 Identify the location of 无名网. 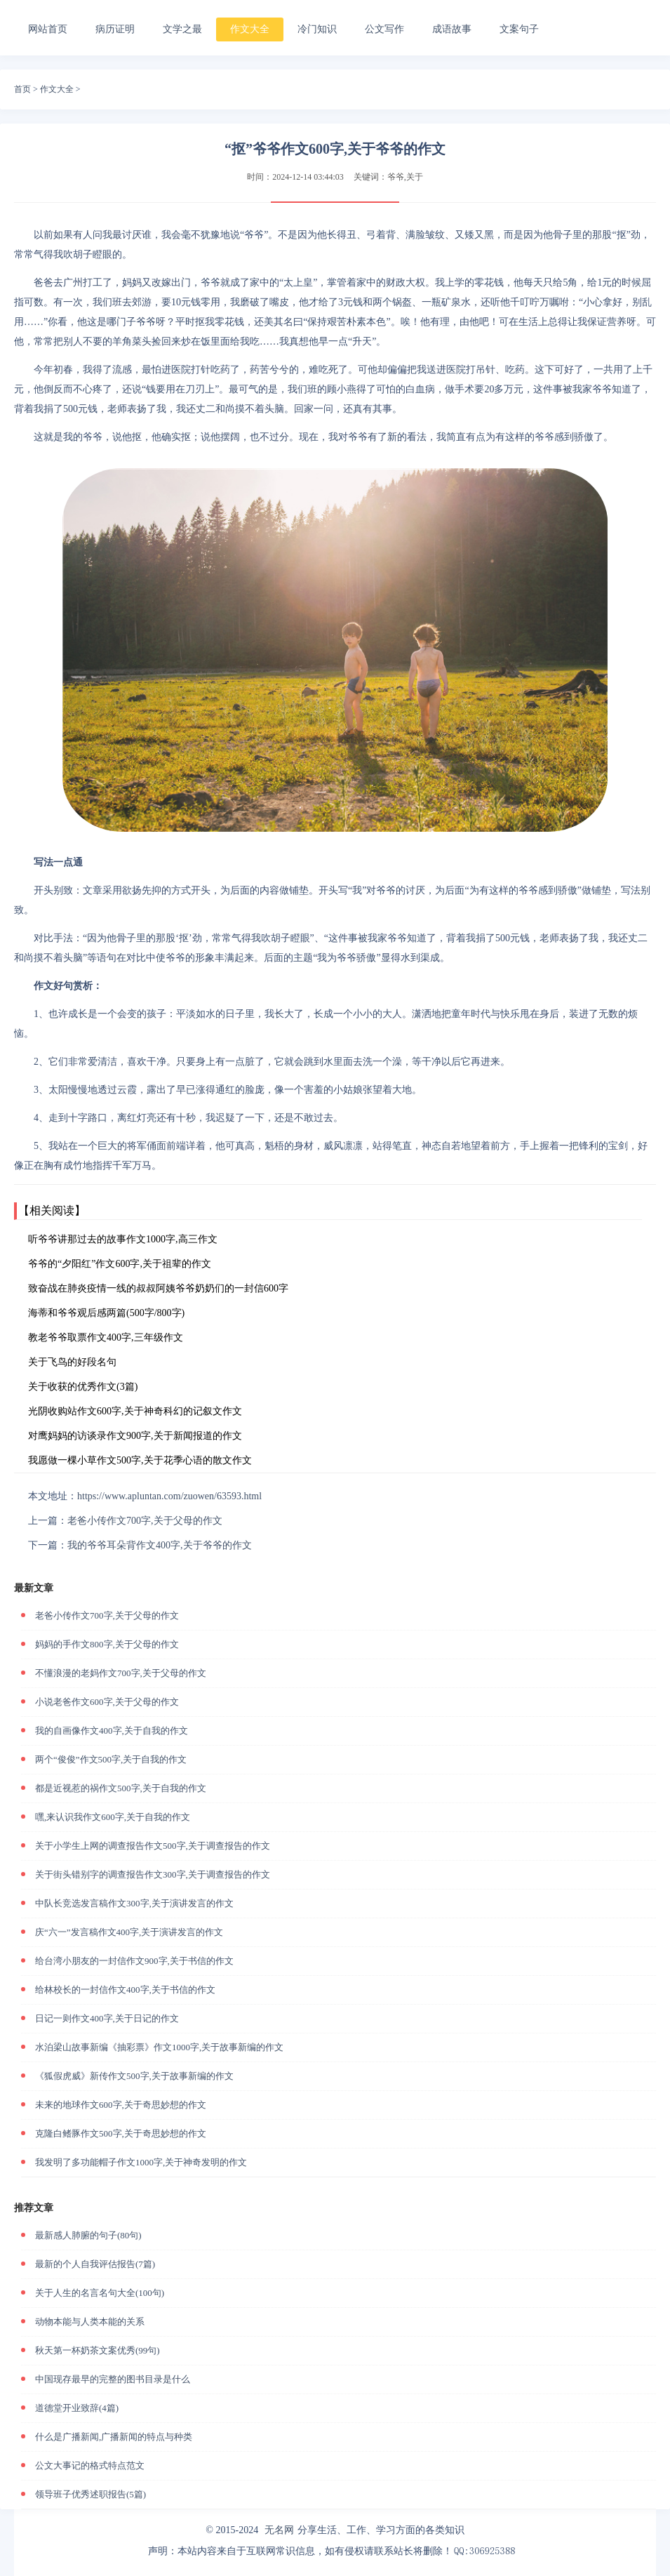
(279, 2530).